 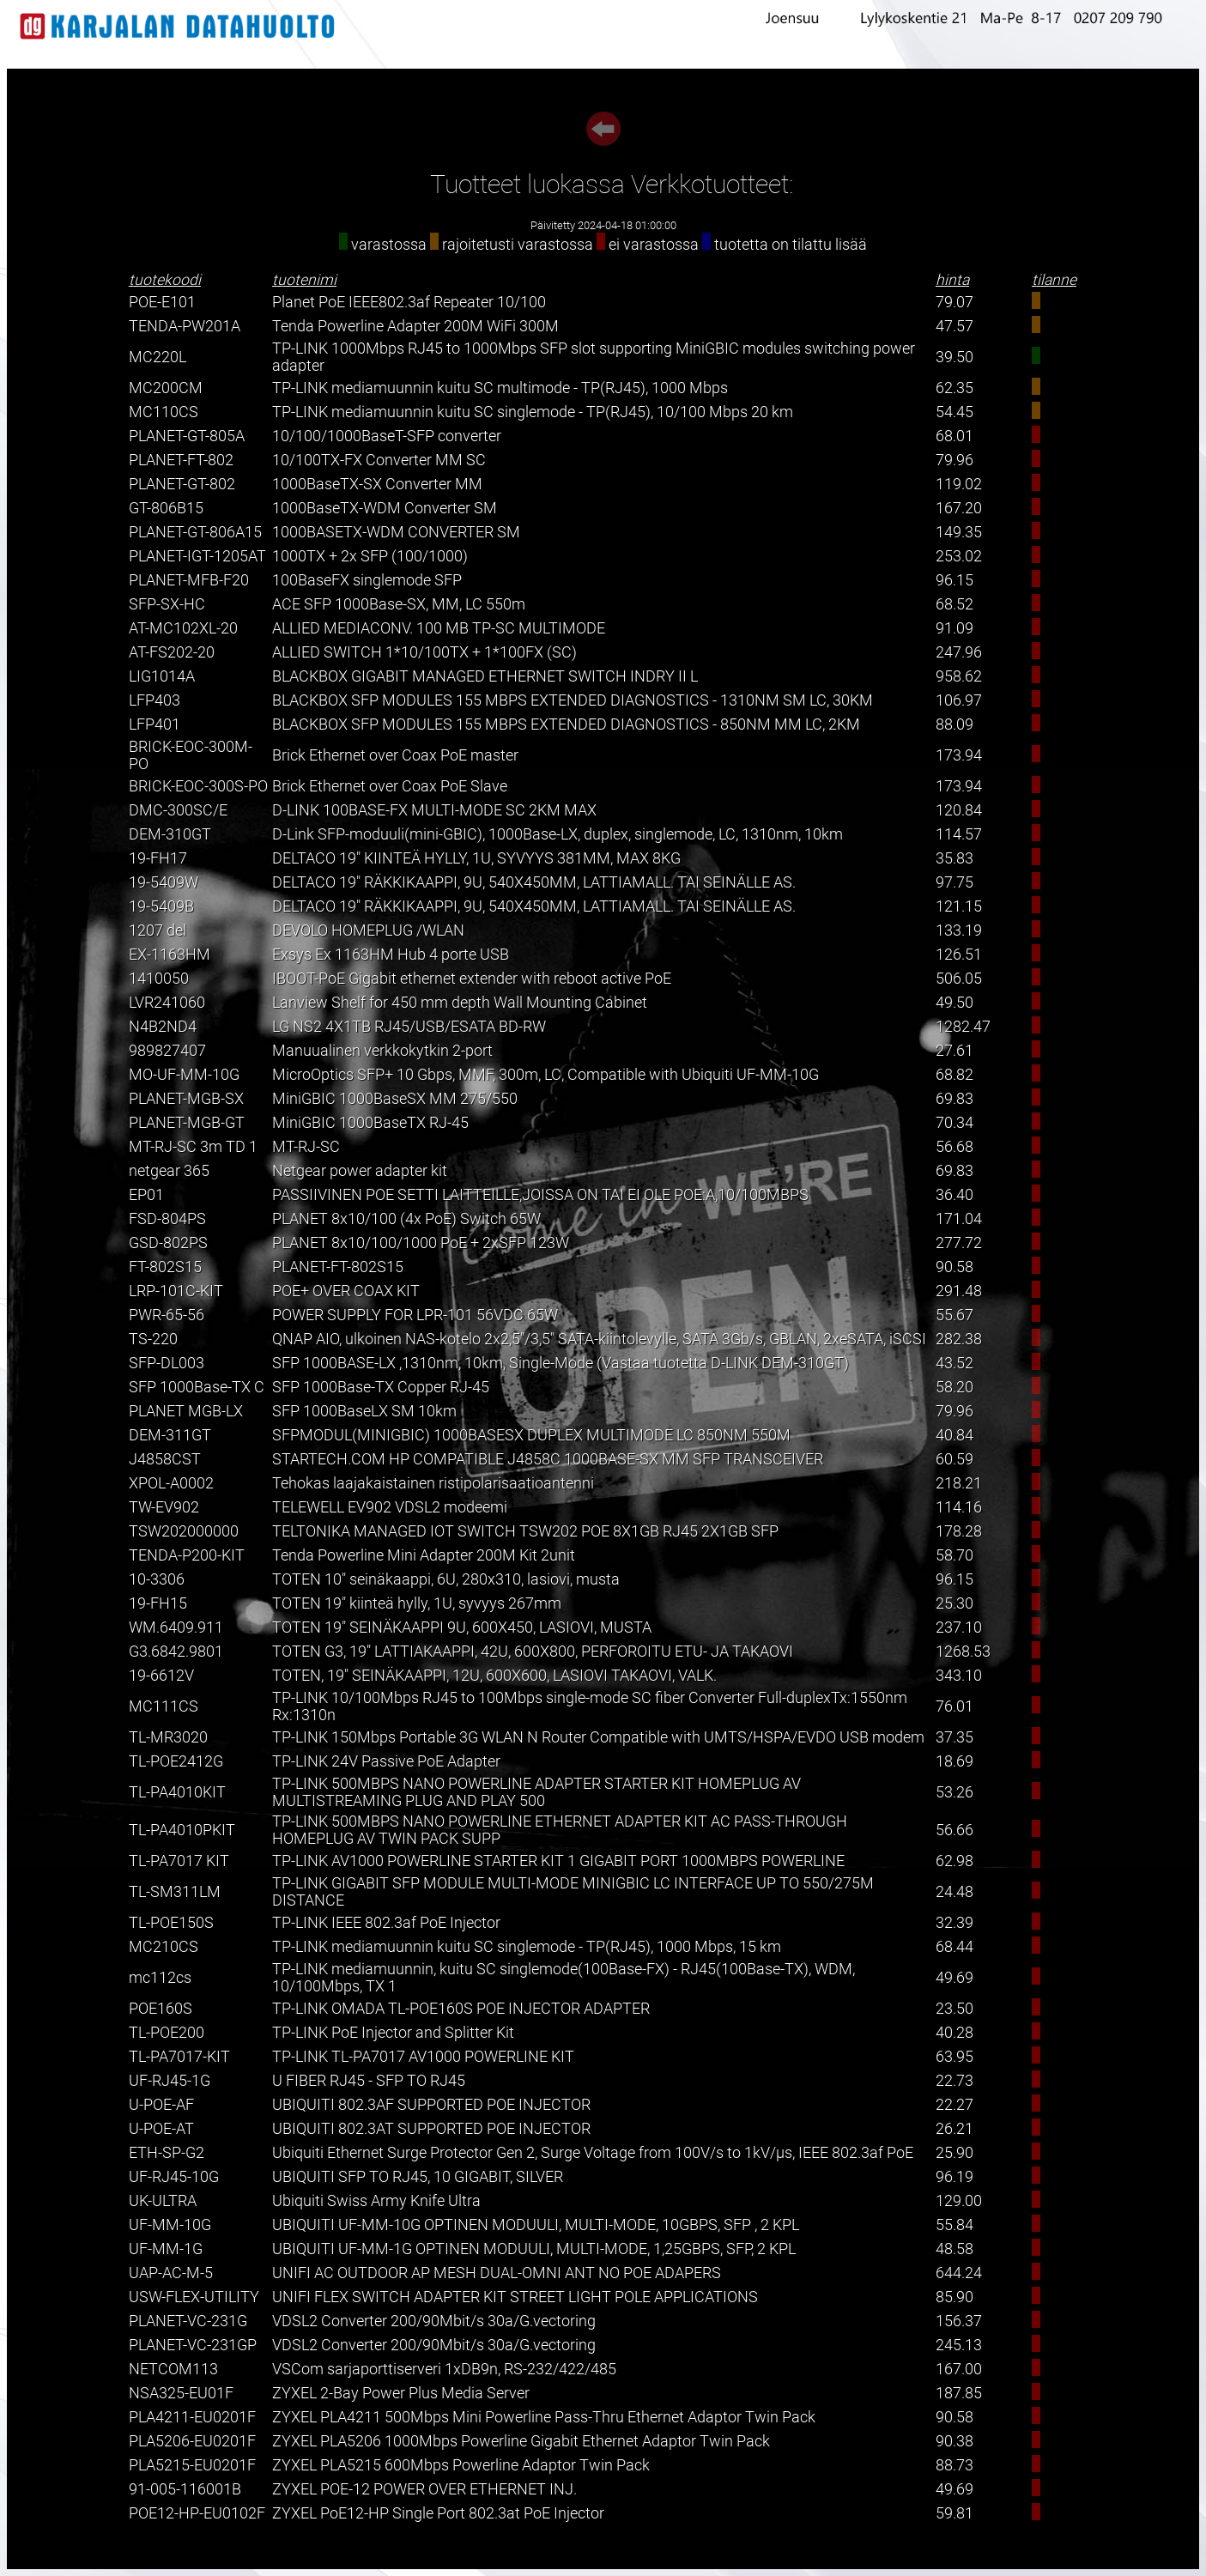 I want to click on LFP401, so click(x=154, y=724).